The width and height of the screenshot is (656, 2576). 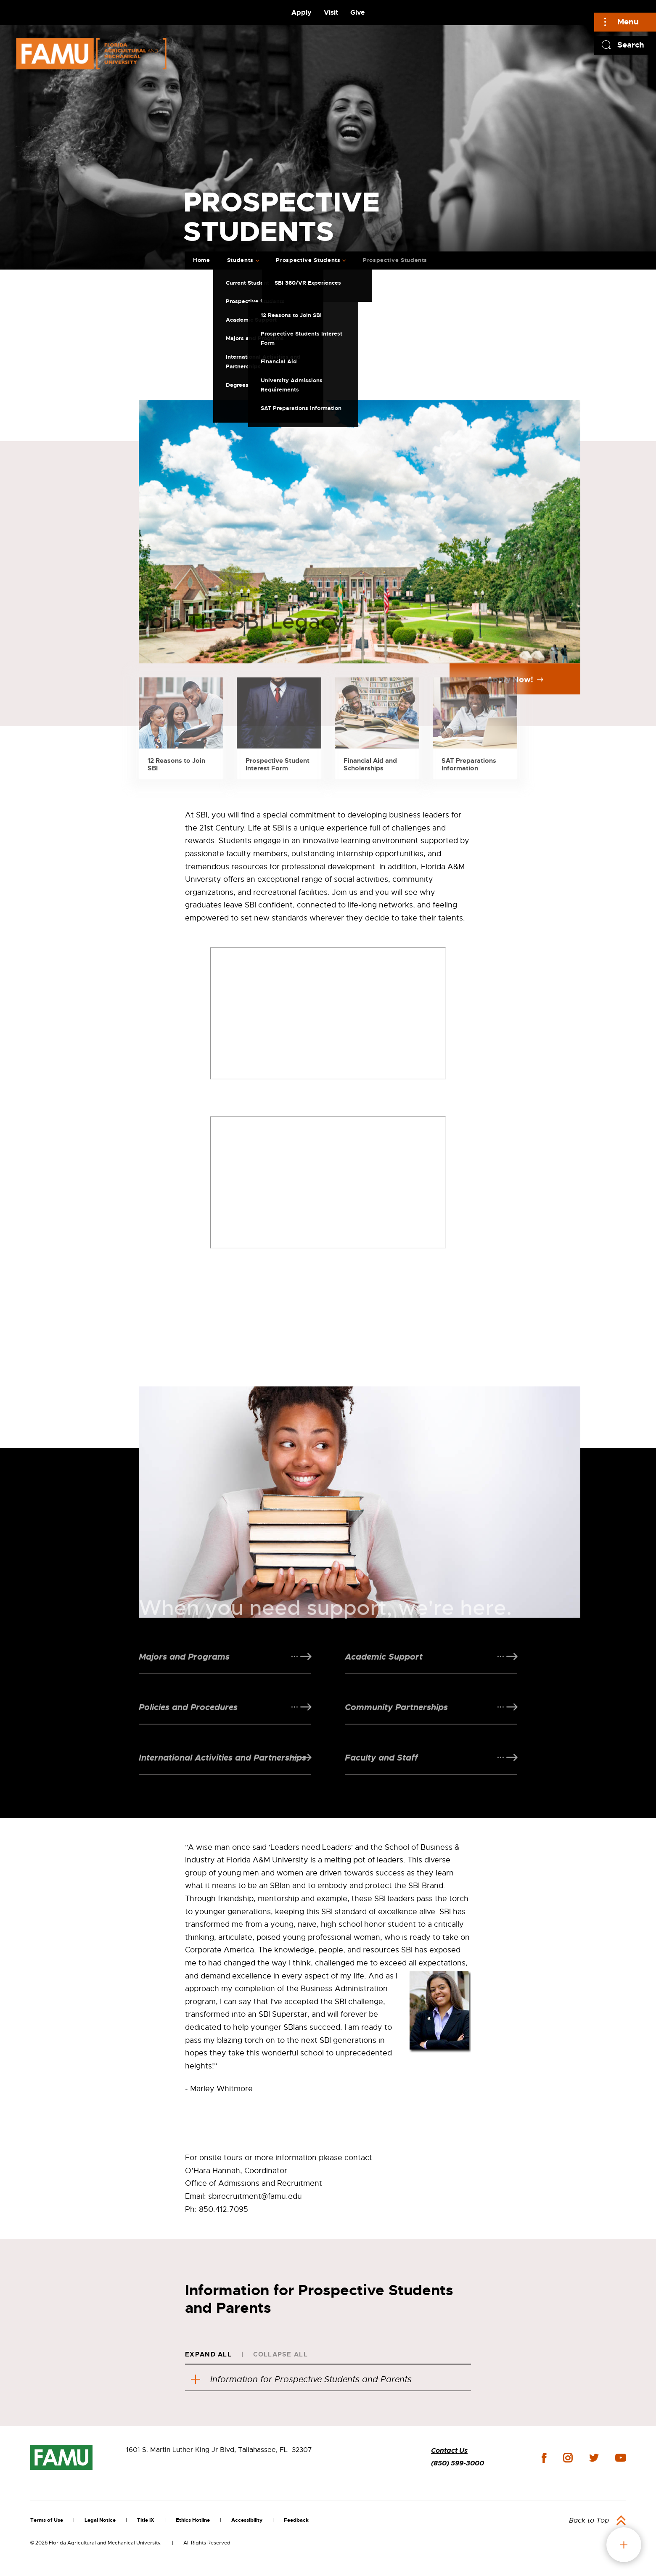 What do you see at coordinates (357, 12) in the screenshot?
I see `Give` at bounding box center [357, 12].